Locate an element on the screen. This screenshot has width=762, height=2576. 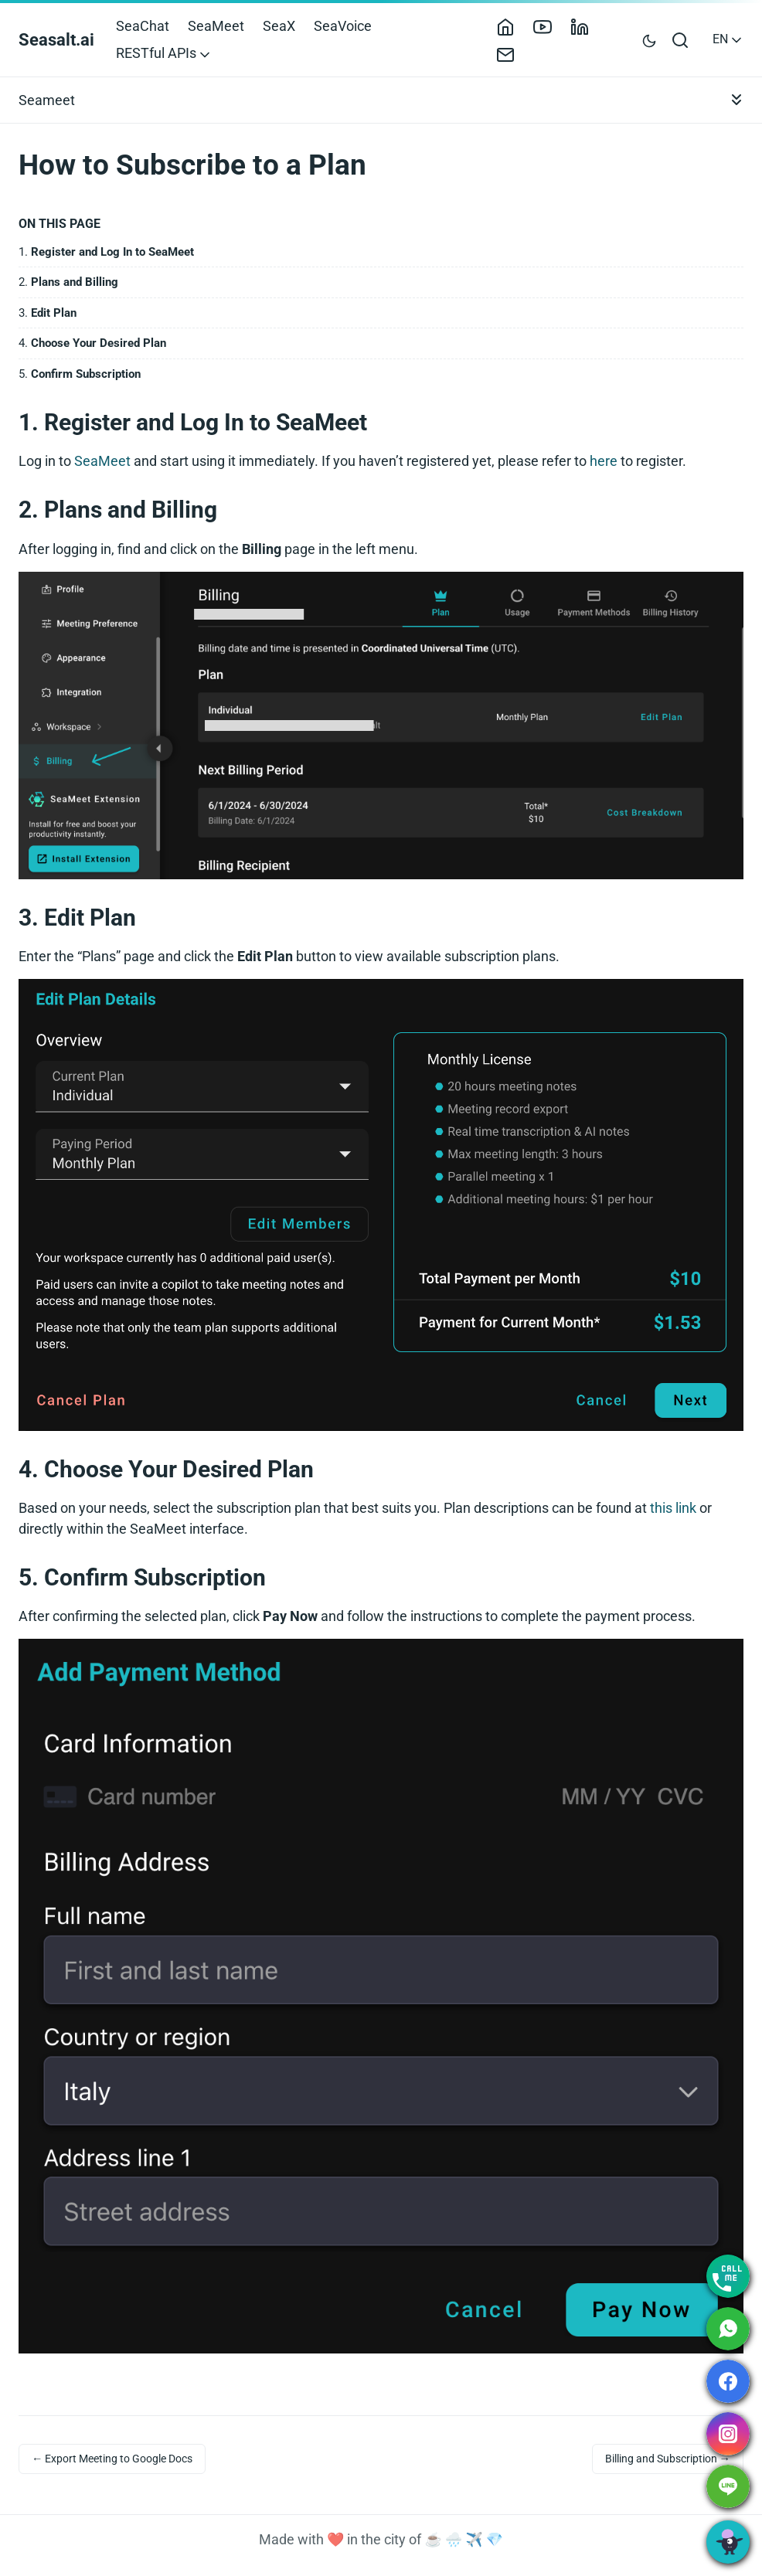
SeaMeet is located at coordinates (216, 26).